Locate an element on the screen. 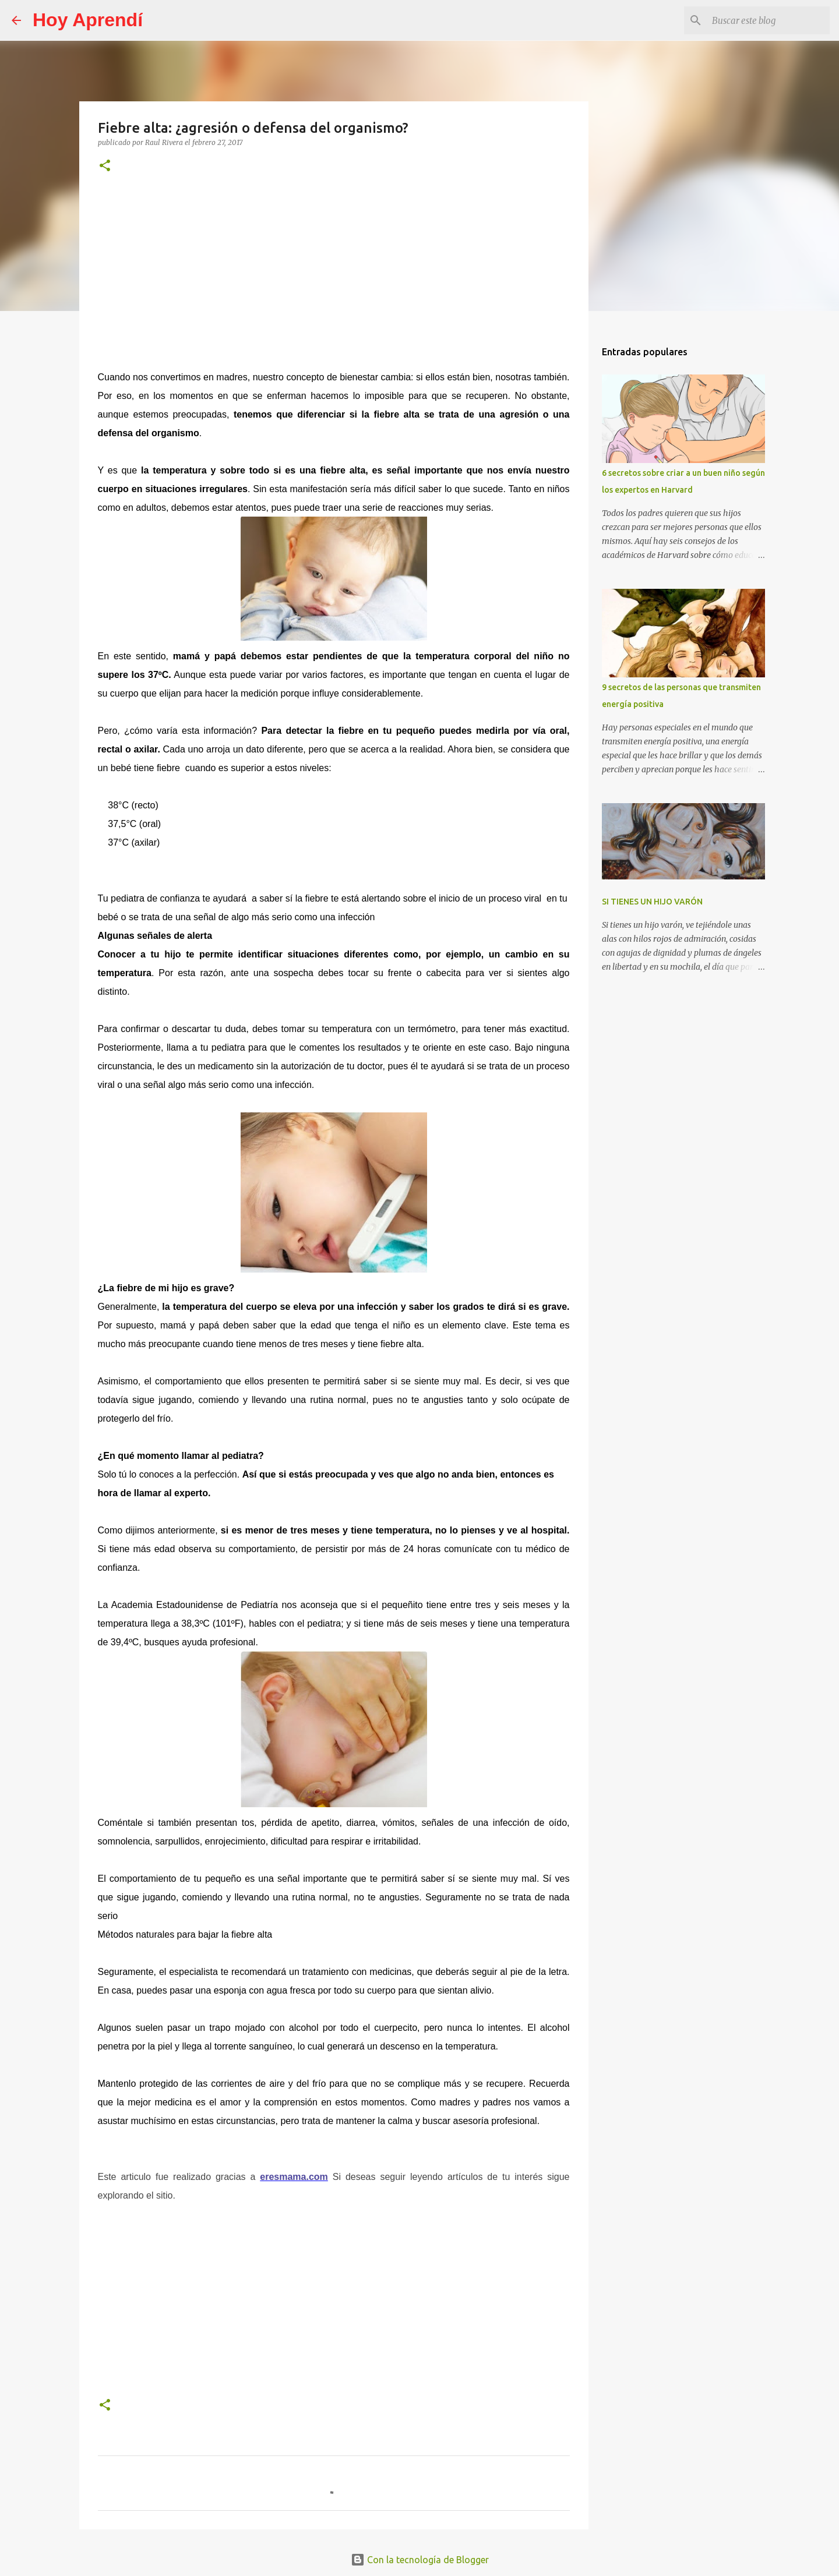 The image size is (839, 2576). [button] is located at coordinates (105, 166).